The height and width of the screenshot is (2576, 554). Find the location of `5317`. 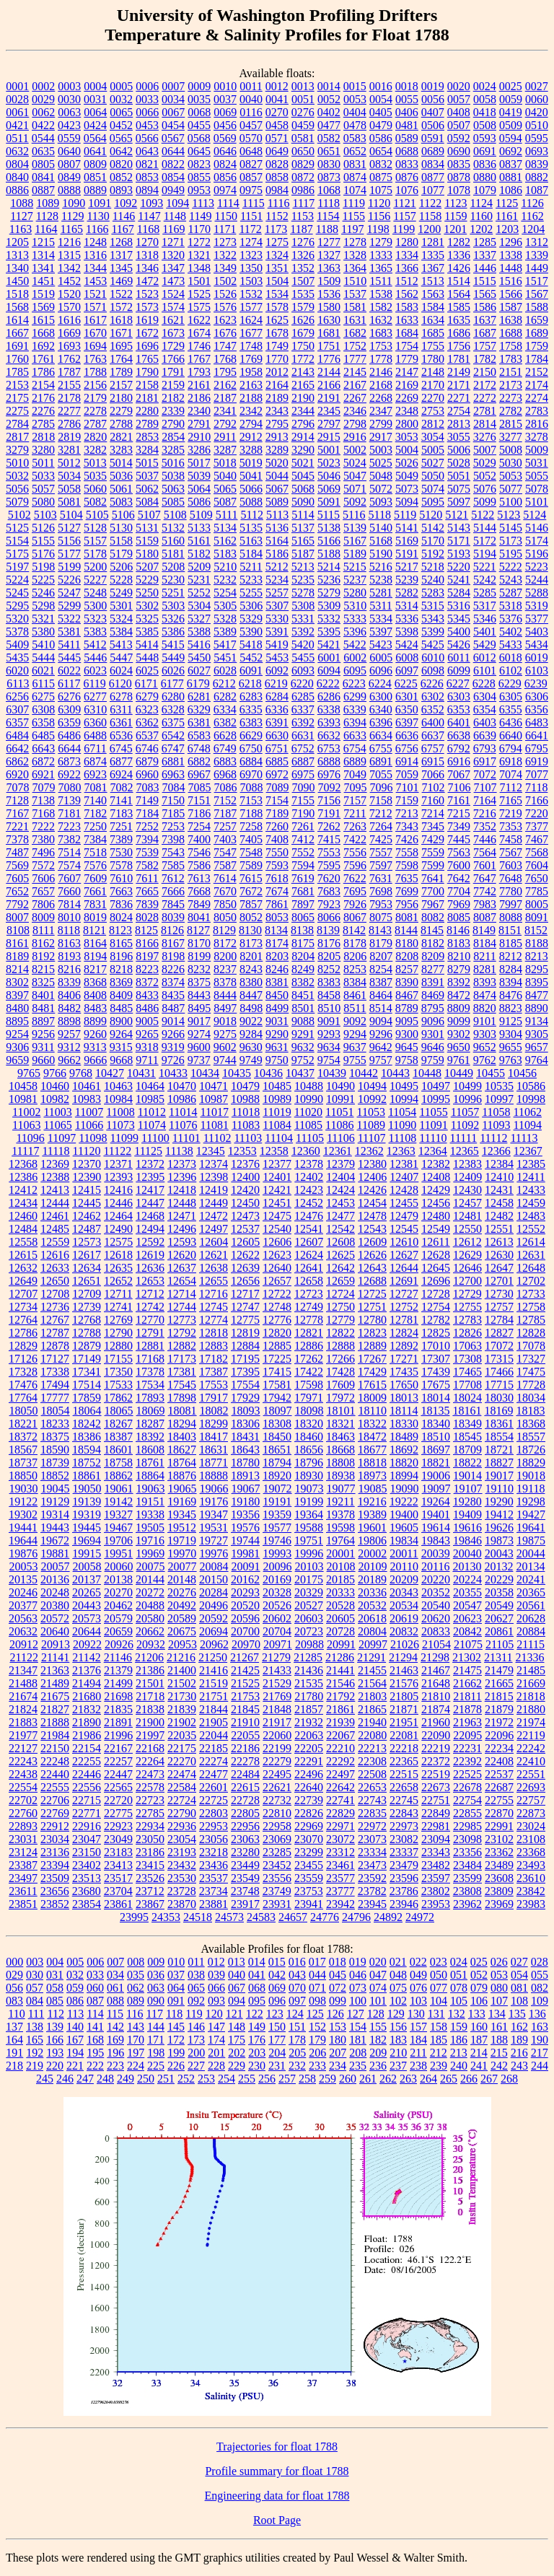

5317 is located at coordinates (484, 605).